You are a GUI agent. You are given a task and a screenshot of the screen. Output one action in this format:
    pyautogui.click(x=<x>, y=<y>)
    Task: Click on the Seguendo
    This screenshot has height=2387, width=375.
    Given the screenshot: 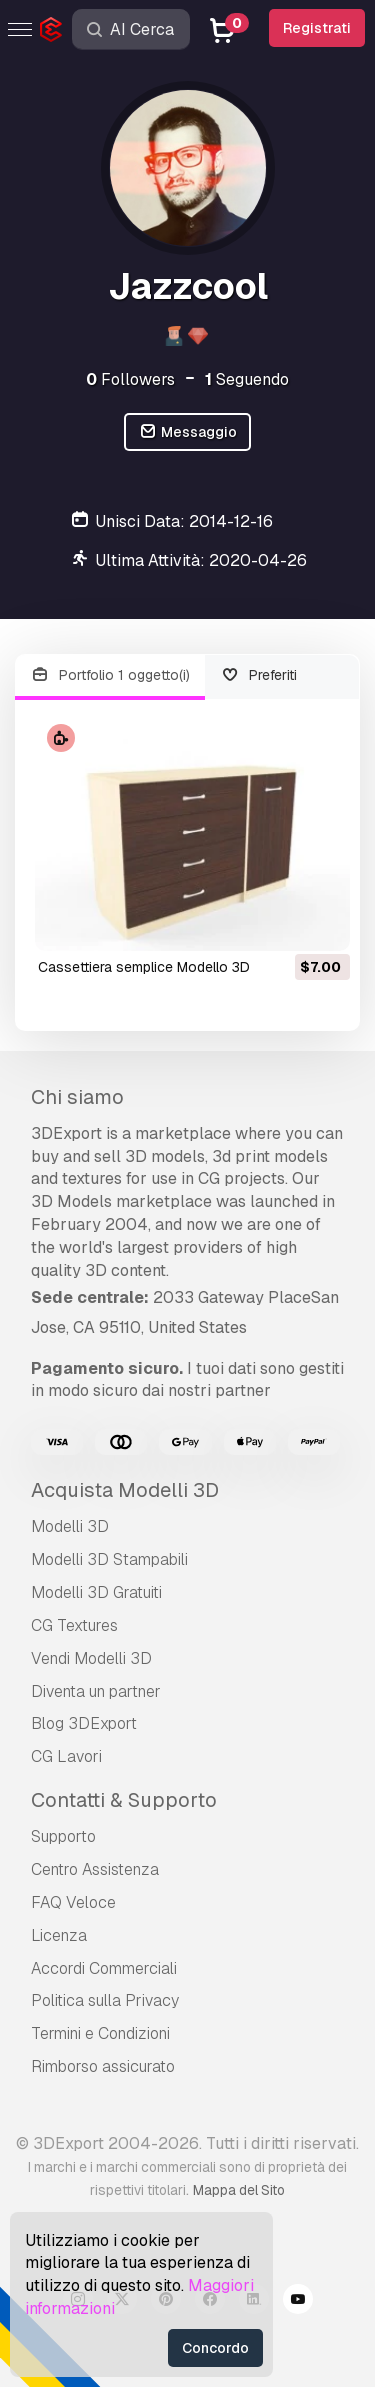 What is the action you would take?
    pyautogui.click(x=247, y=379)
    